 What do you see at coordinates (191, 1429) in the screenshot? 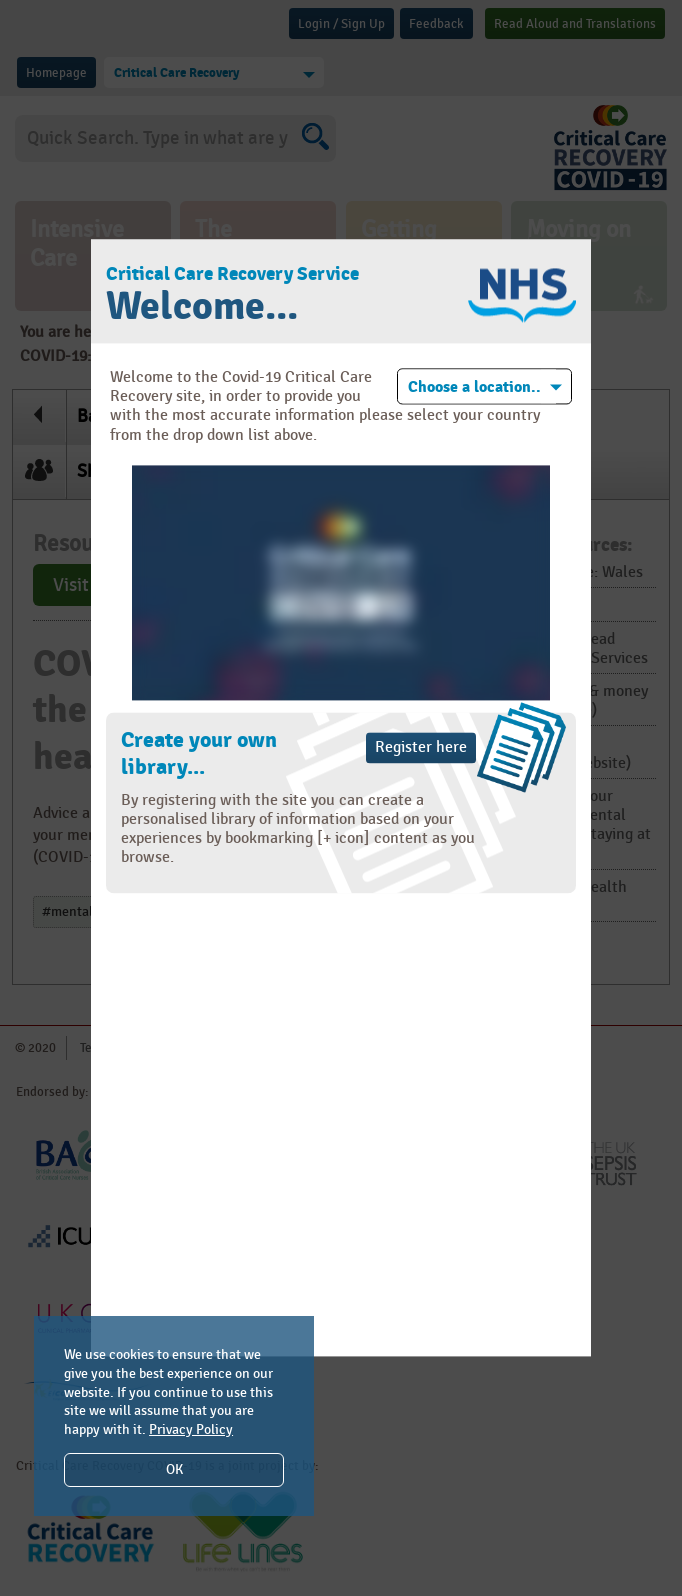
I see `Privacy Policy` at bounding box center [191, 1429].